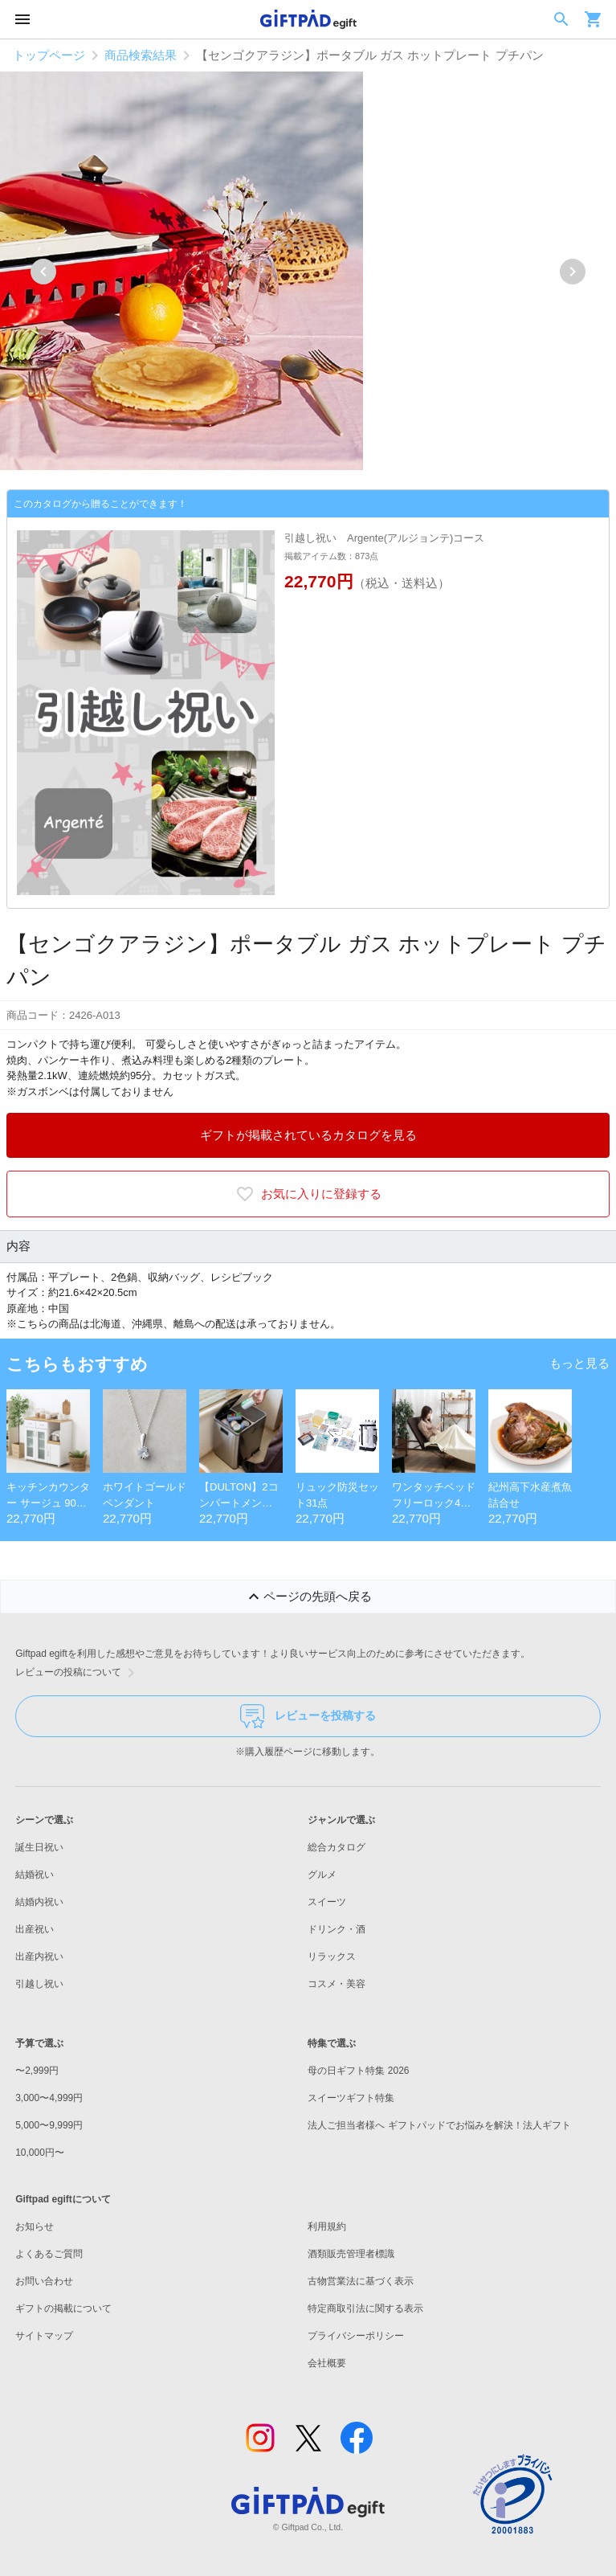  I want to click on グルメ, so click(322, 1874).